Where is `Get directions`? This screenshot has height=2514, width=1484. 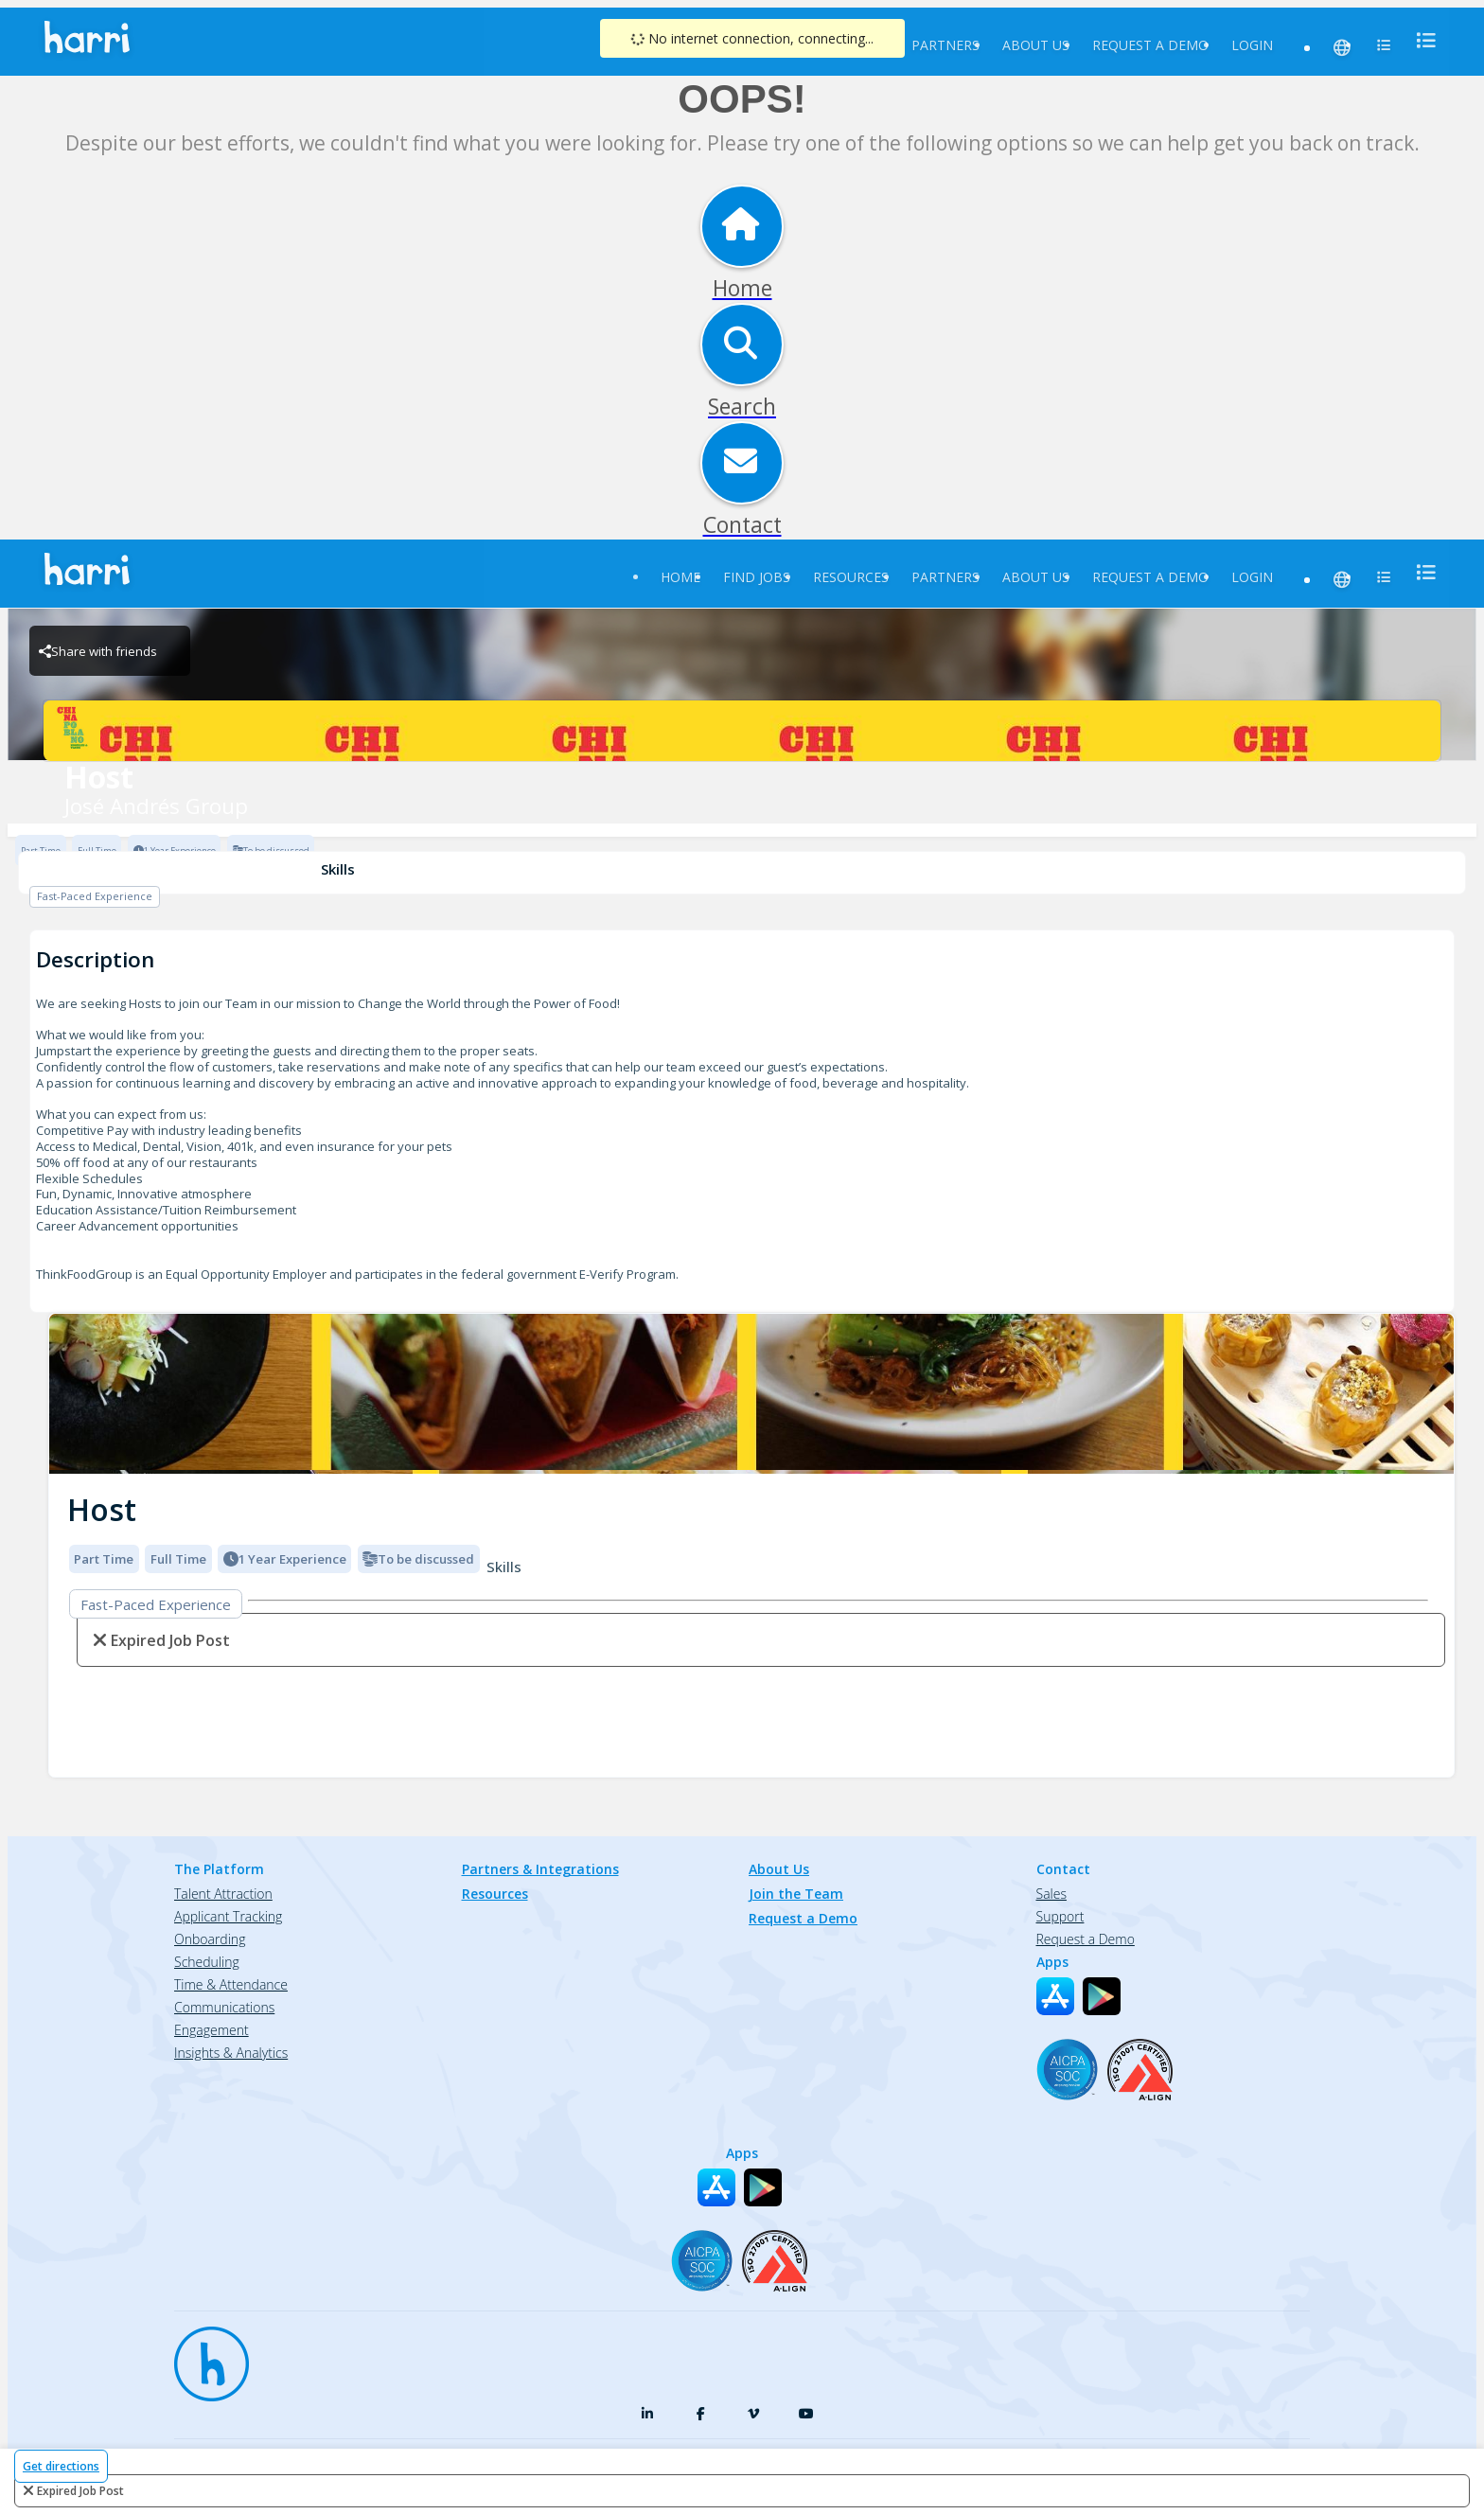
Get directions is located at coordinates (61, 2466).